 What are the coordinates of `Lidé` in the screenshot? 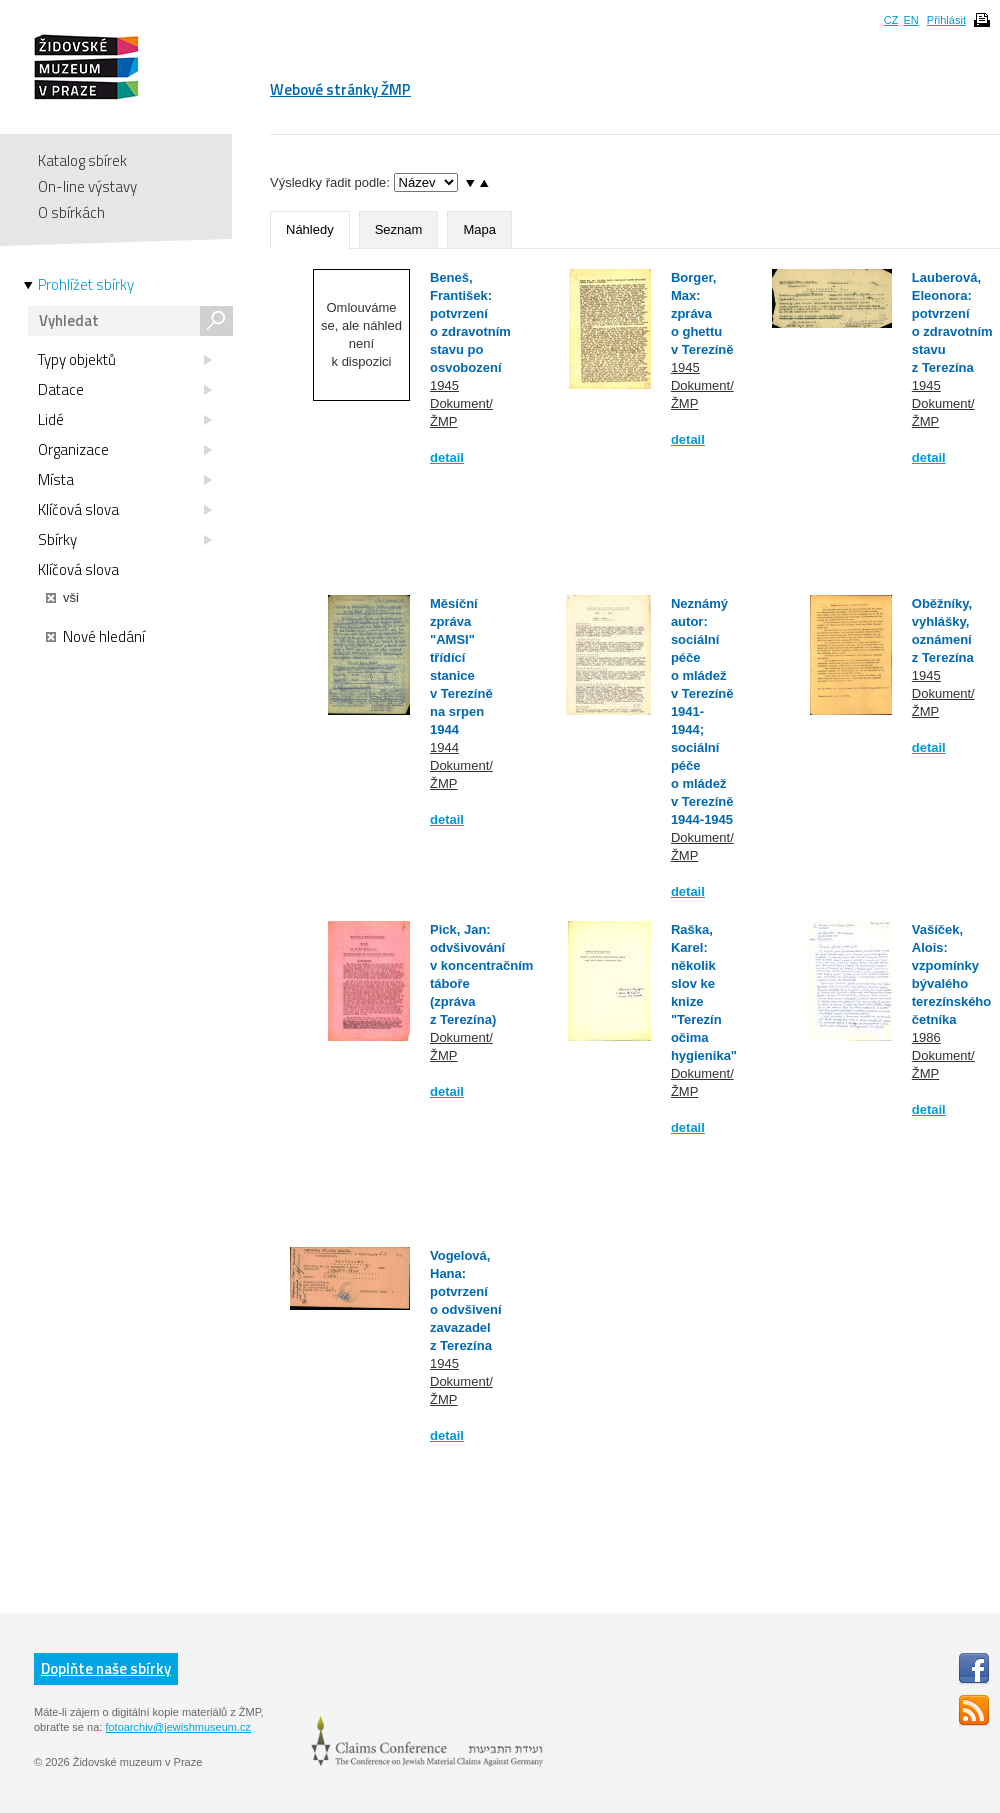 It's located at (125, 420).